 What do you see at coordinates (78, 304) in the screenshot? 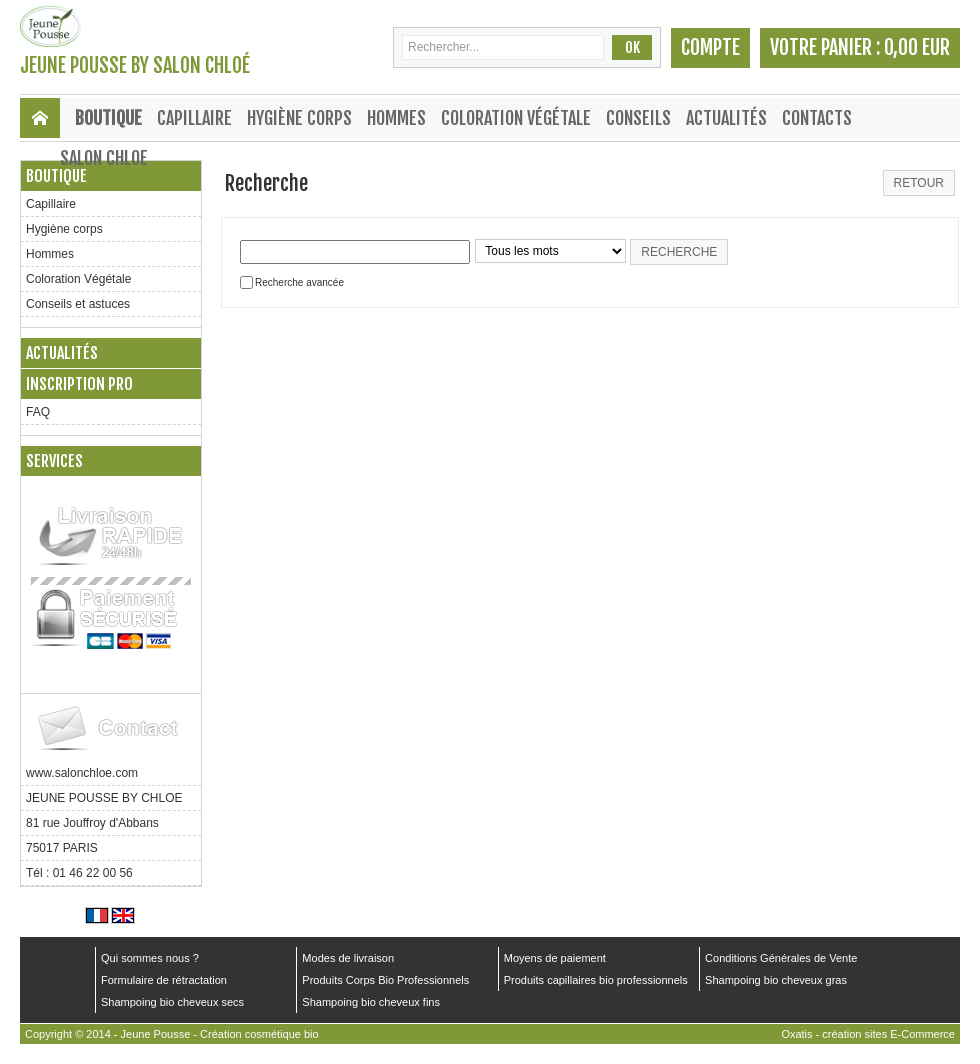
I see `Conseils et astuces` at bounding box center [78, 304].